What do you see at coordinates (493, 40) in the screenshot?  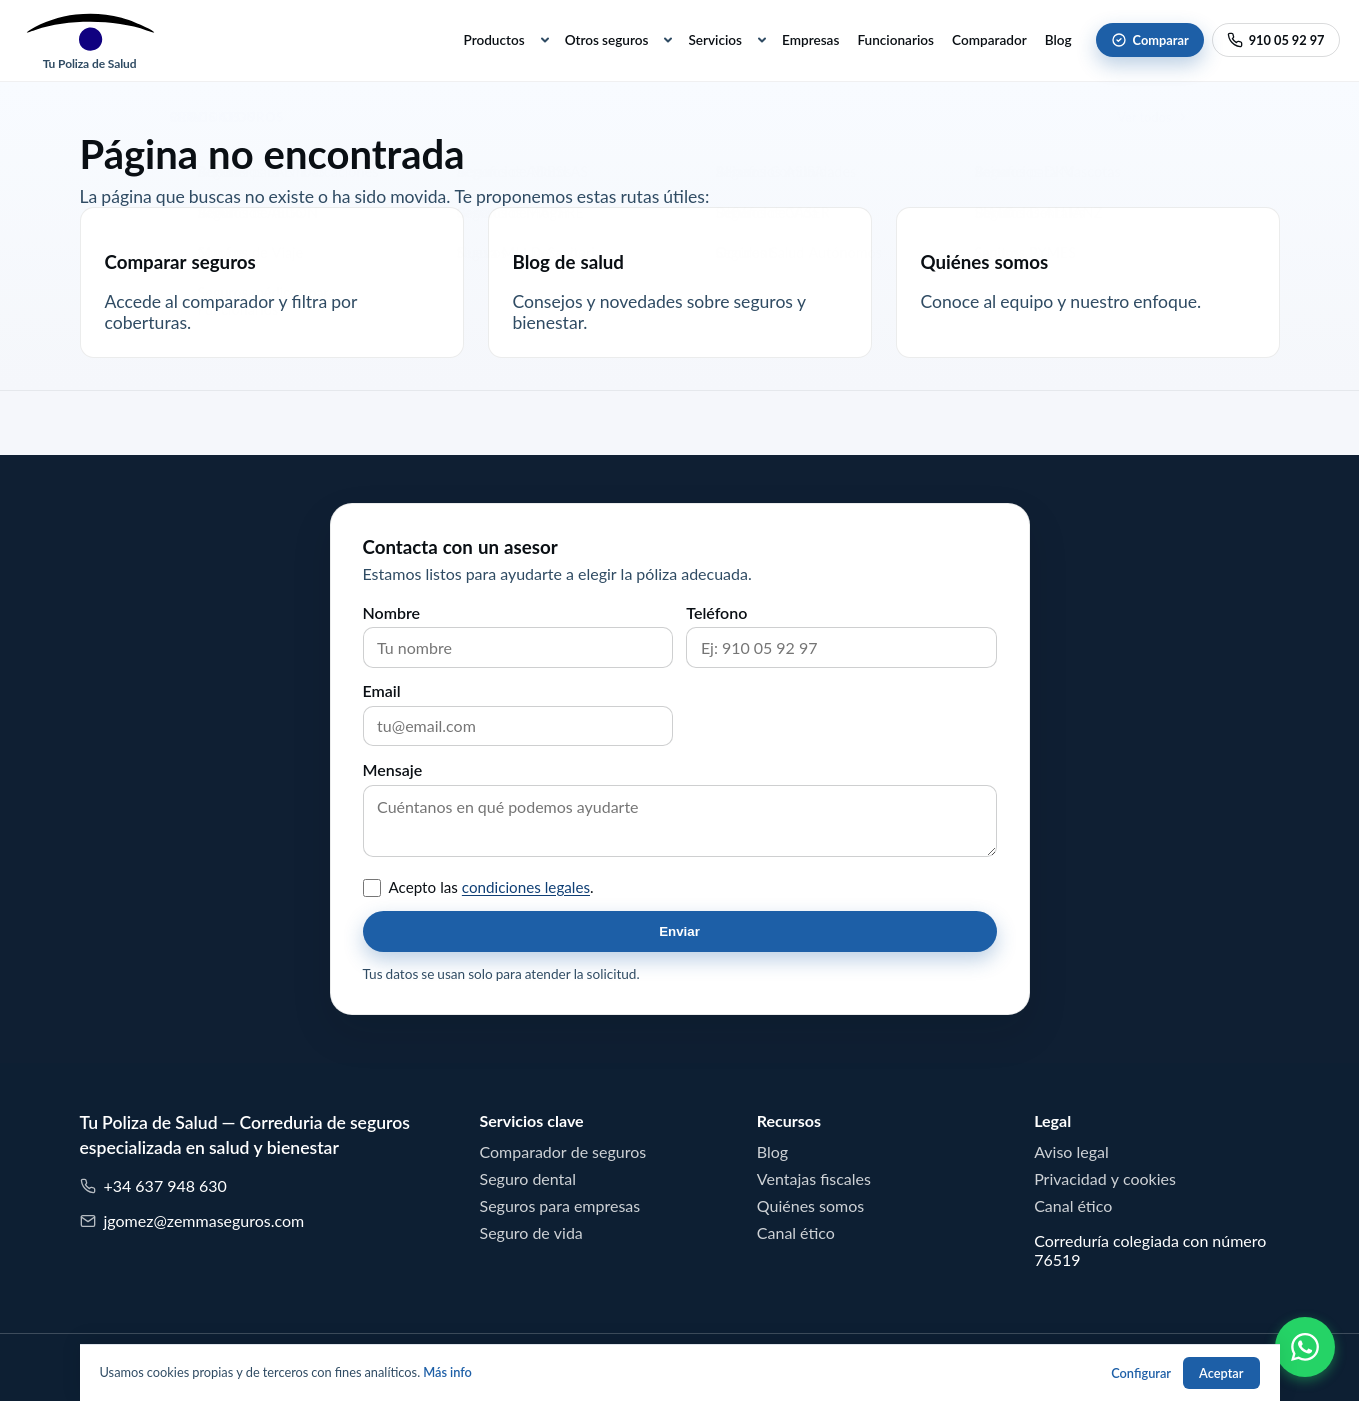 I see `Productos` at bounding box center [493, 40].